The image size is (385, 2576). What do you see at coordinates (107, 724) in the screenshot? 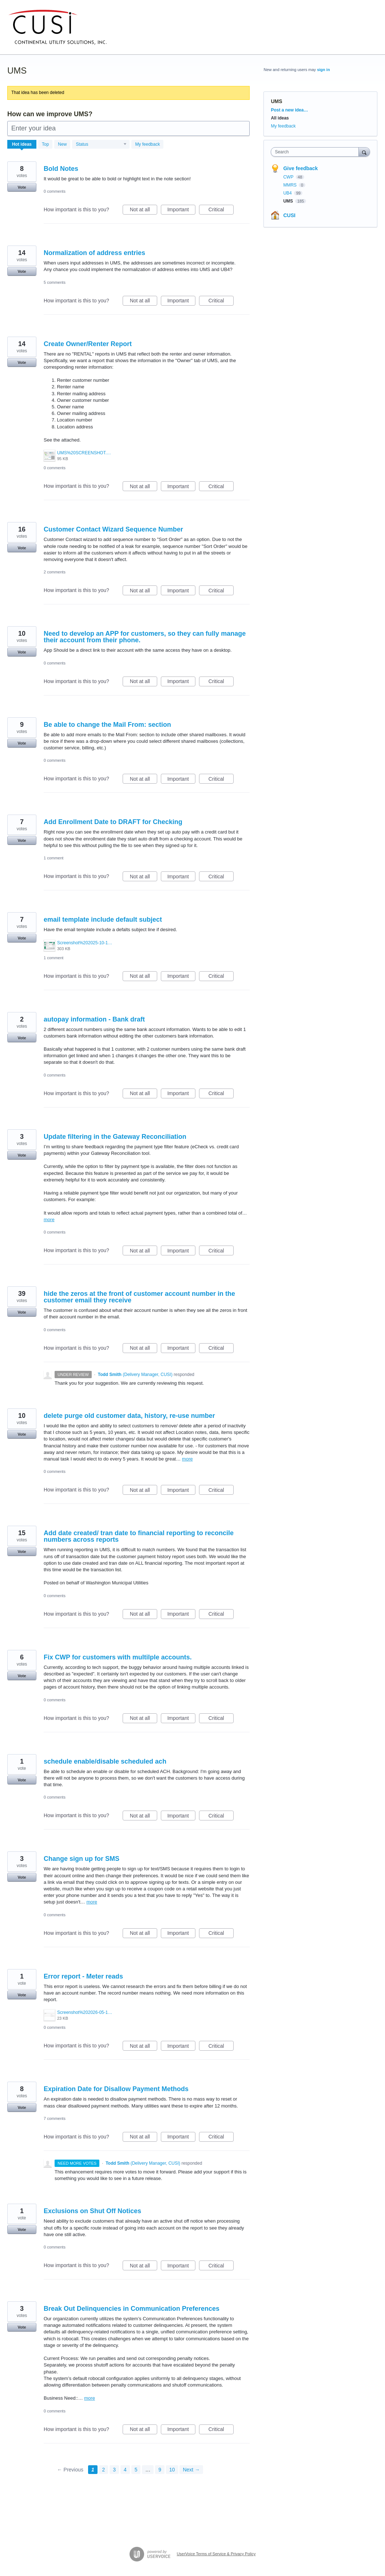
I see `Be able to change the Mail From: section` at bounding box center [107, 724].